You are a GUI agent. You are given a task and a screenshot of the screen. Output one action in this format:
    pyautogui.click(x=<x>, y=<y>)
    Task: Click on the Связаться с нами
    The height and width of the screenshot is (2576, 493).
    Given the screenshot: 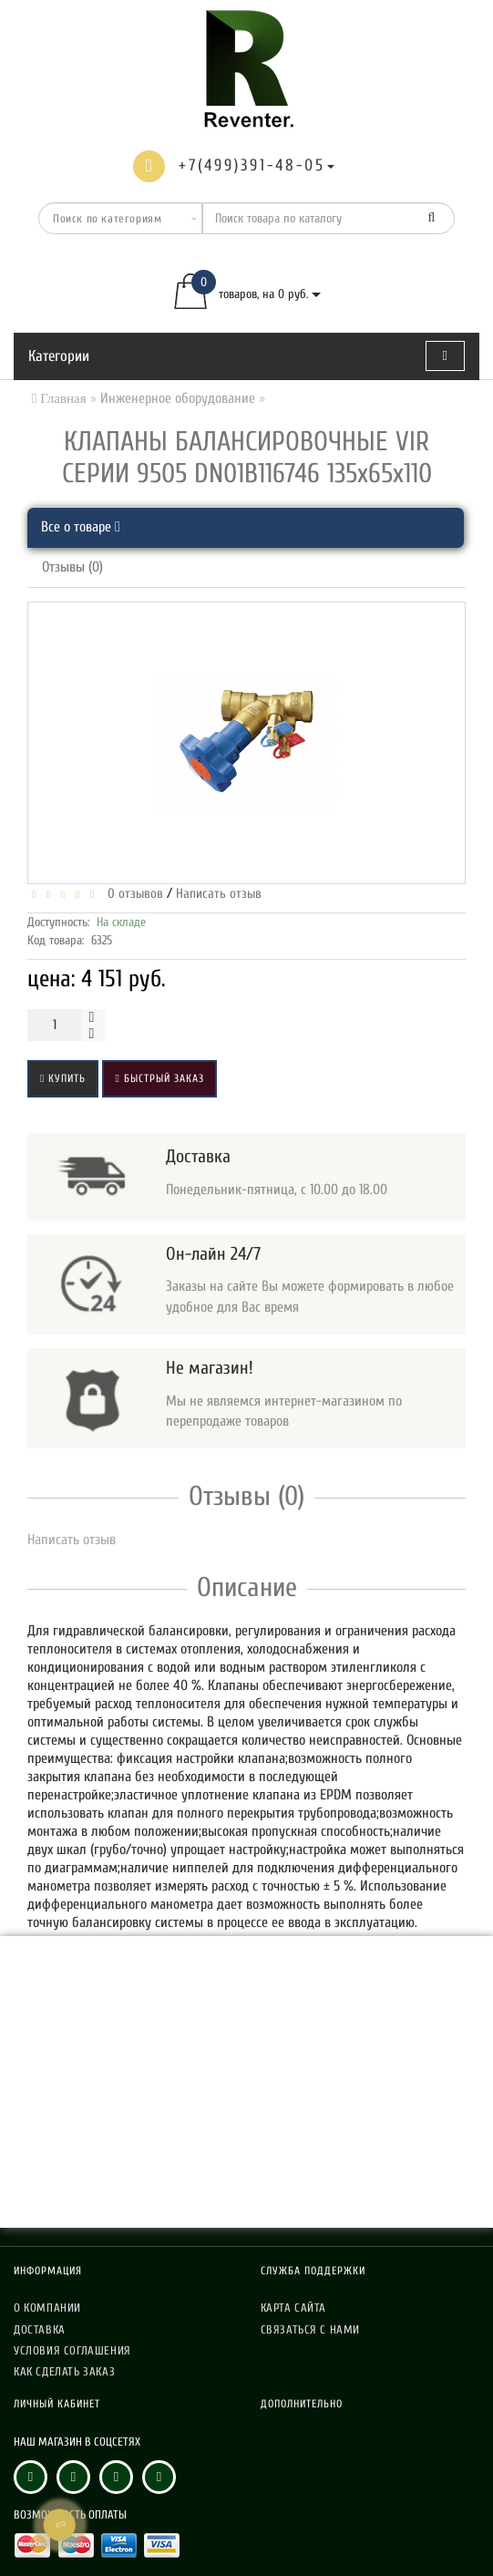 What is the action you would take?
    pyautogui.click(x=311, y=2329)
    